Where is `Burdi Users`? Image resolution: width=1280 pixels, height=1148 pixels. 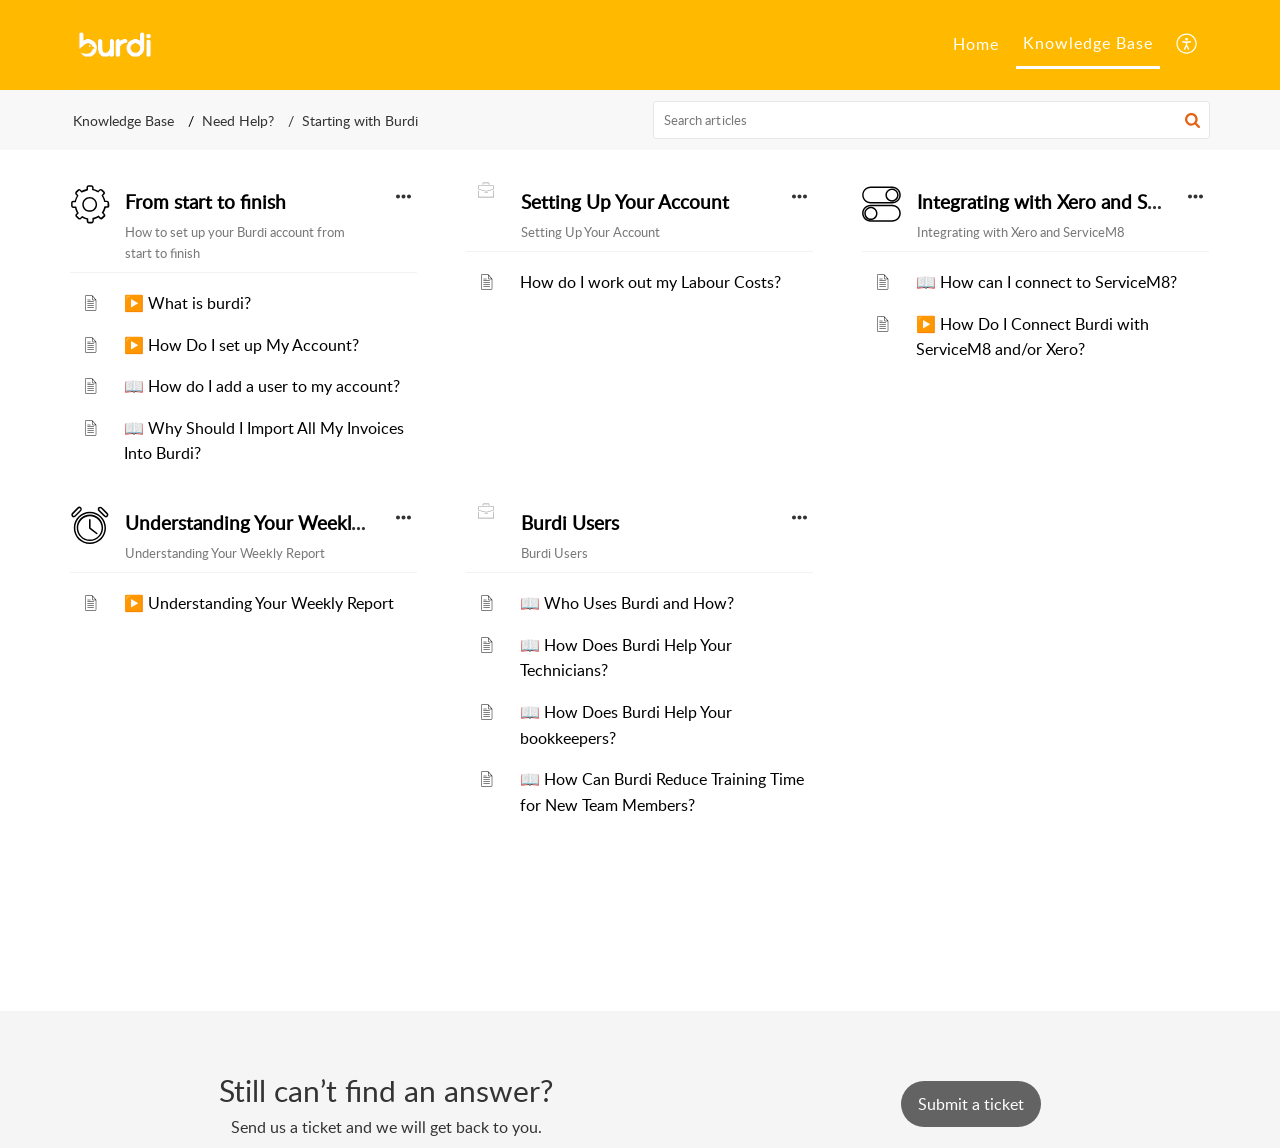 Burdi Users is located at coordinates (570, 523).